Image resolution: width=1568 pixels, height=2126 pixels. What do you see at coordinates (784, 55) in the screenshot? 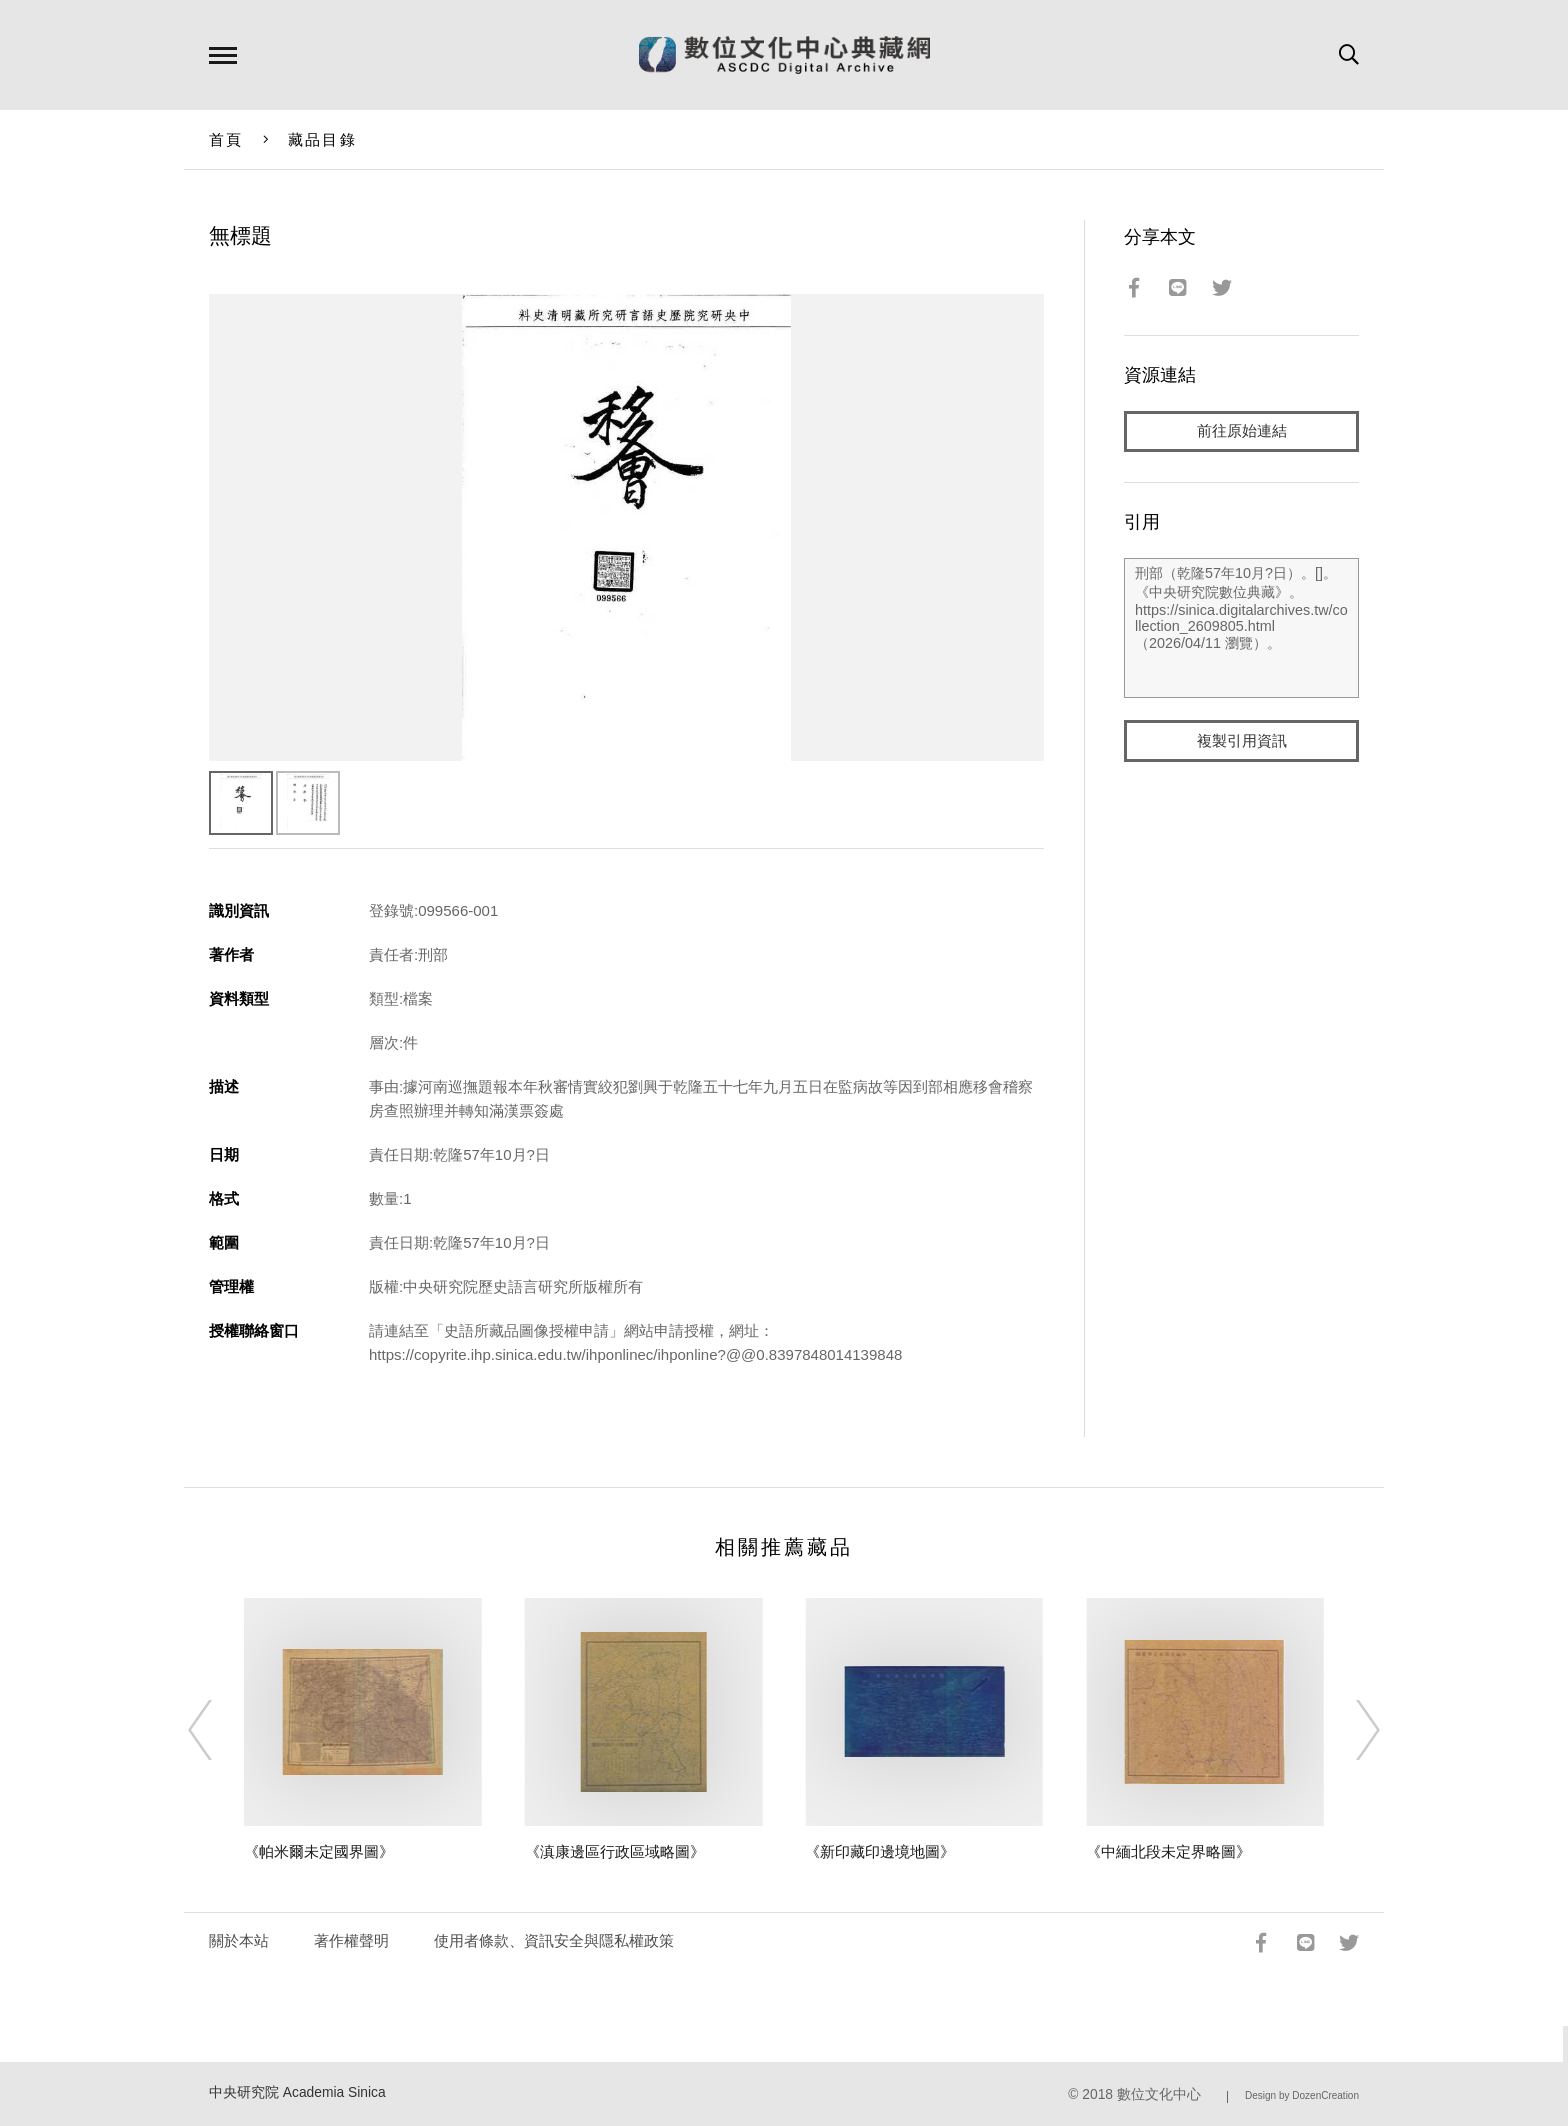
I see `數位文化中心典藏網` at bounding box center [784, 55].